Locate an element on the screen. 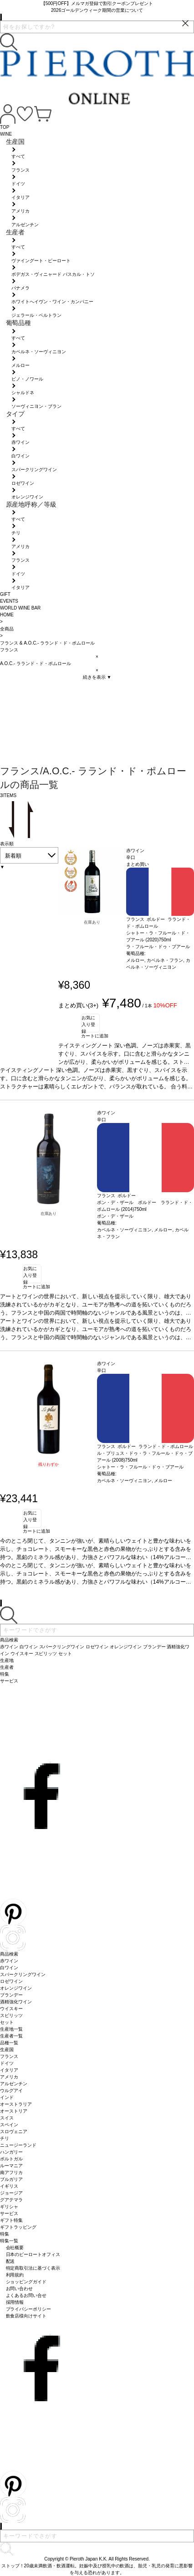 This screenshot has height=2576, width=194. プライバシーポリシー is located at coordinates (28, 2309).